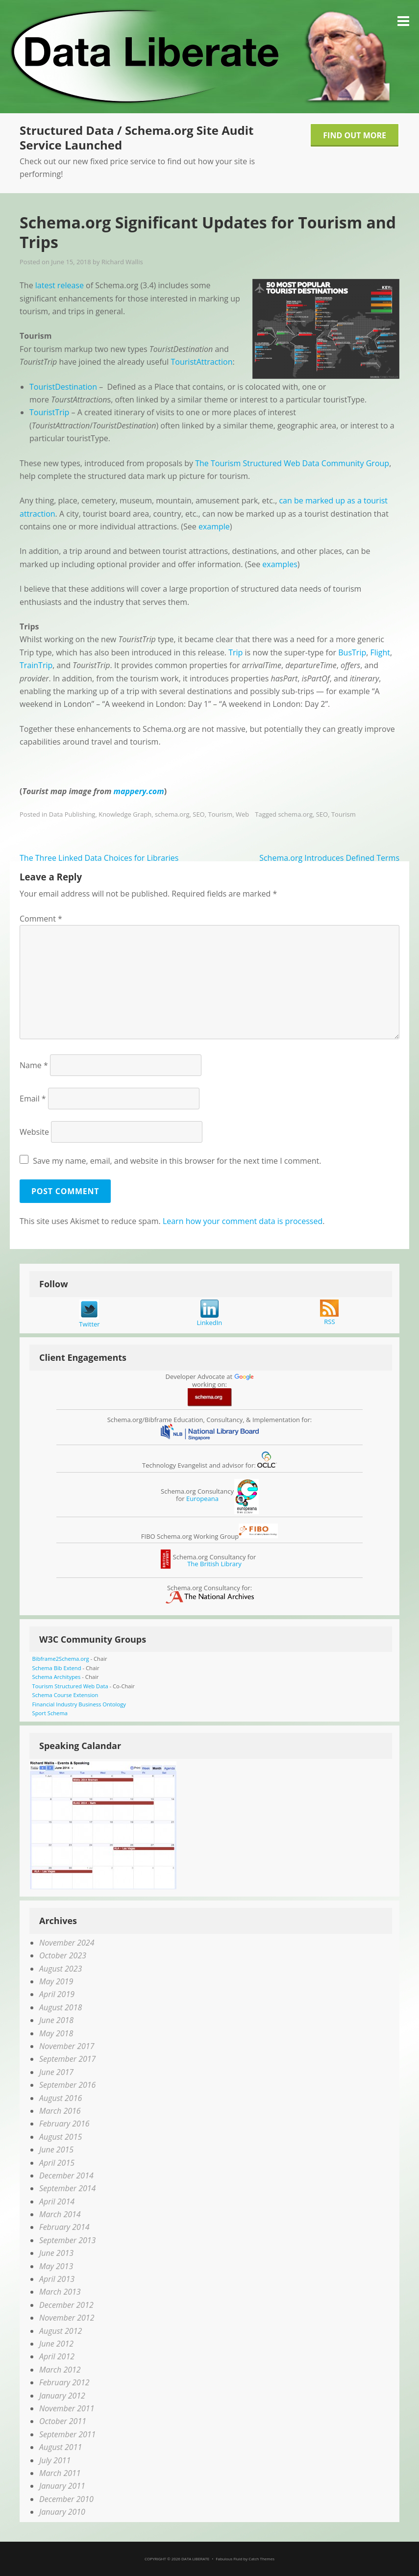 This screenshot has width=419, height=2576. I want to click on January 2012, so click(62, 2395).